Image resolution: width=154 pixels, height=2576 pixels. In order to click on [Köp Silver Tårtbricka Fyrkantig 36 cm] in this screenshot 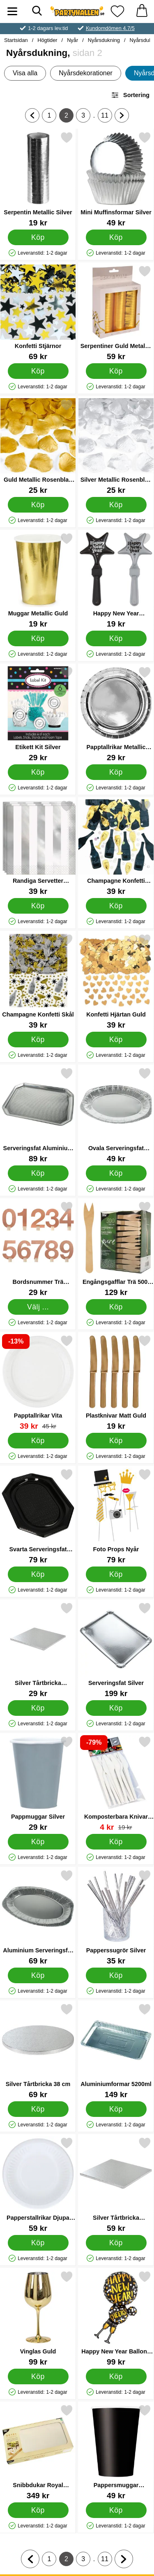, I will do `click(116, 2243)`.